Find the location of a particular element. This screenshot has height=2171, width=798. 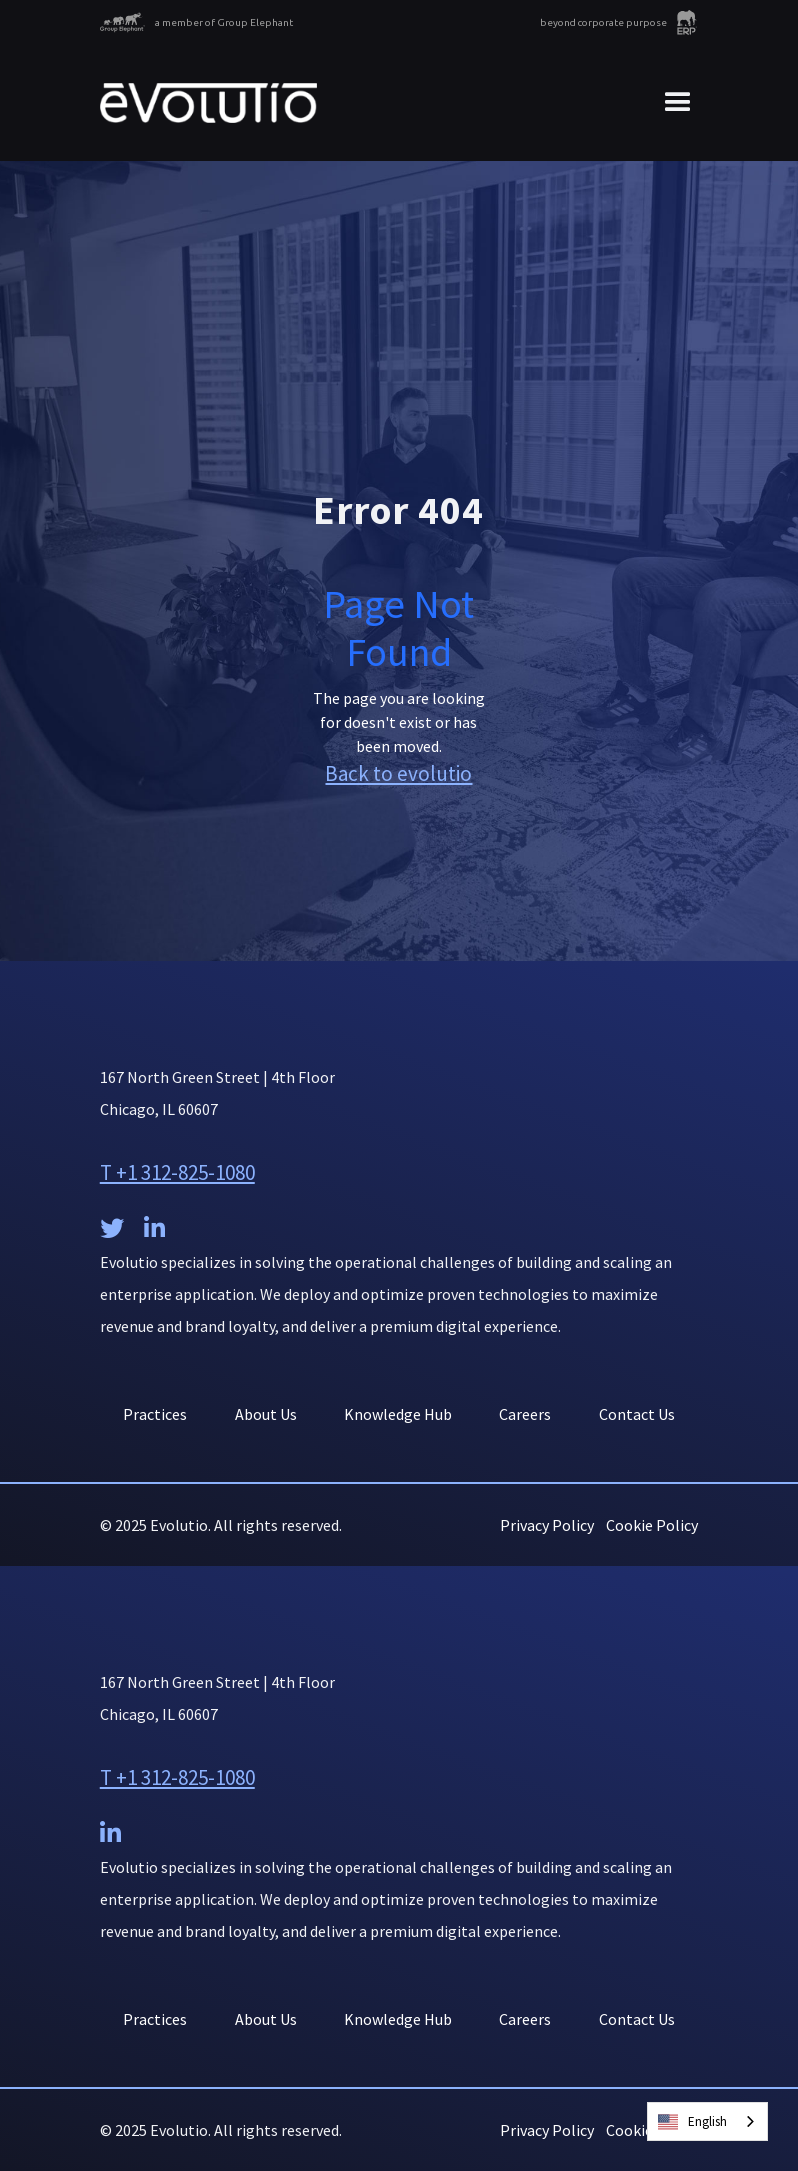

Privacy Policy is located at coordinates (547, 1525).